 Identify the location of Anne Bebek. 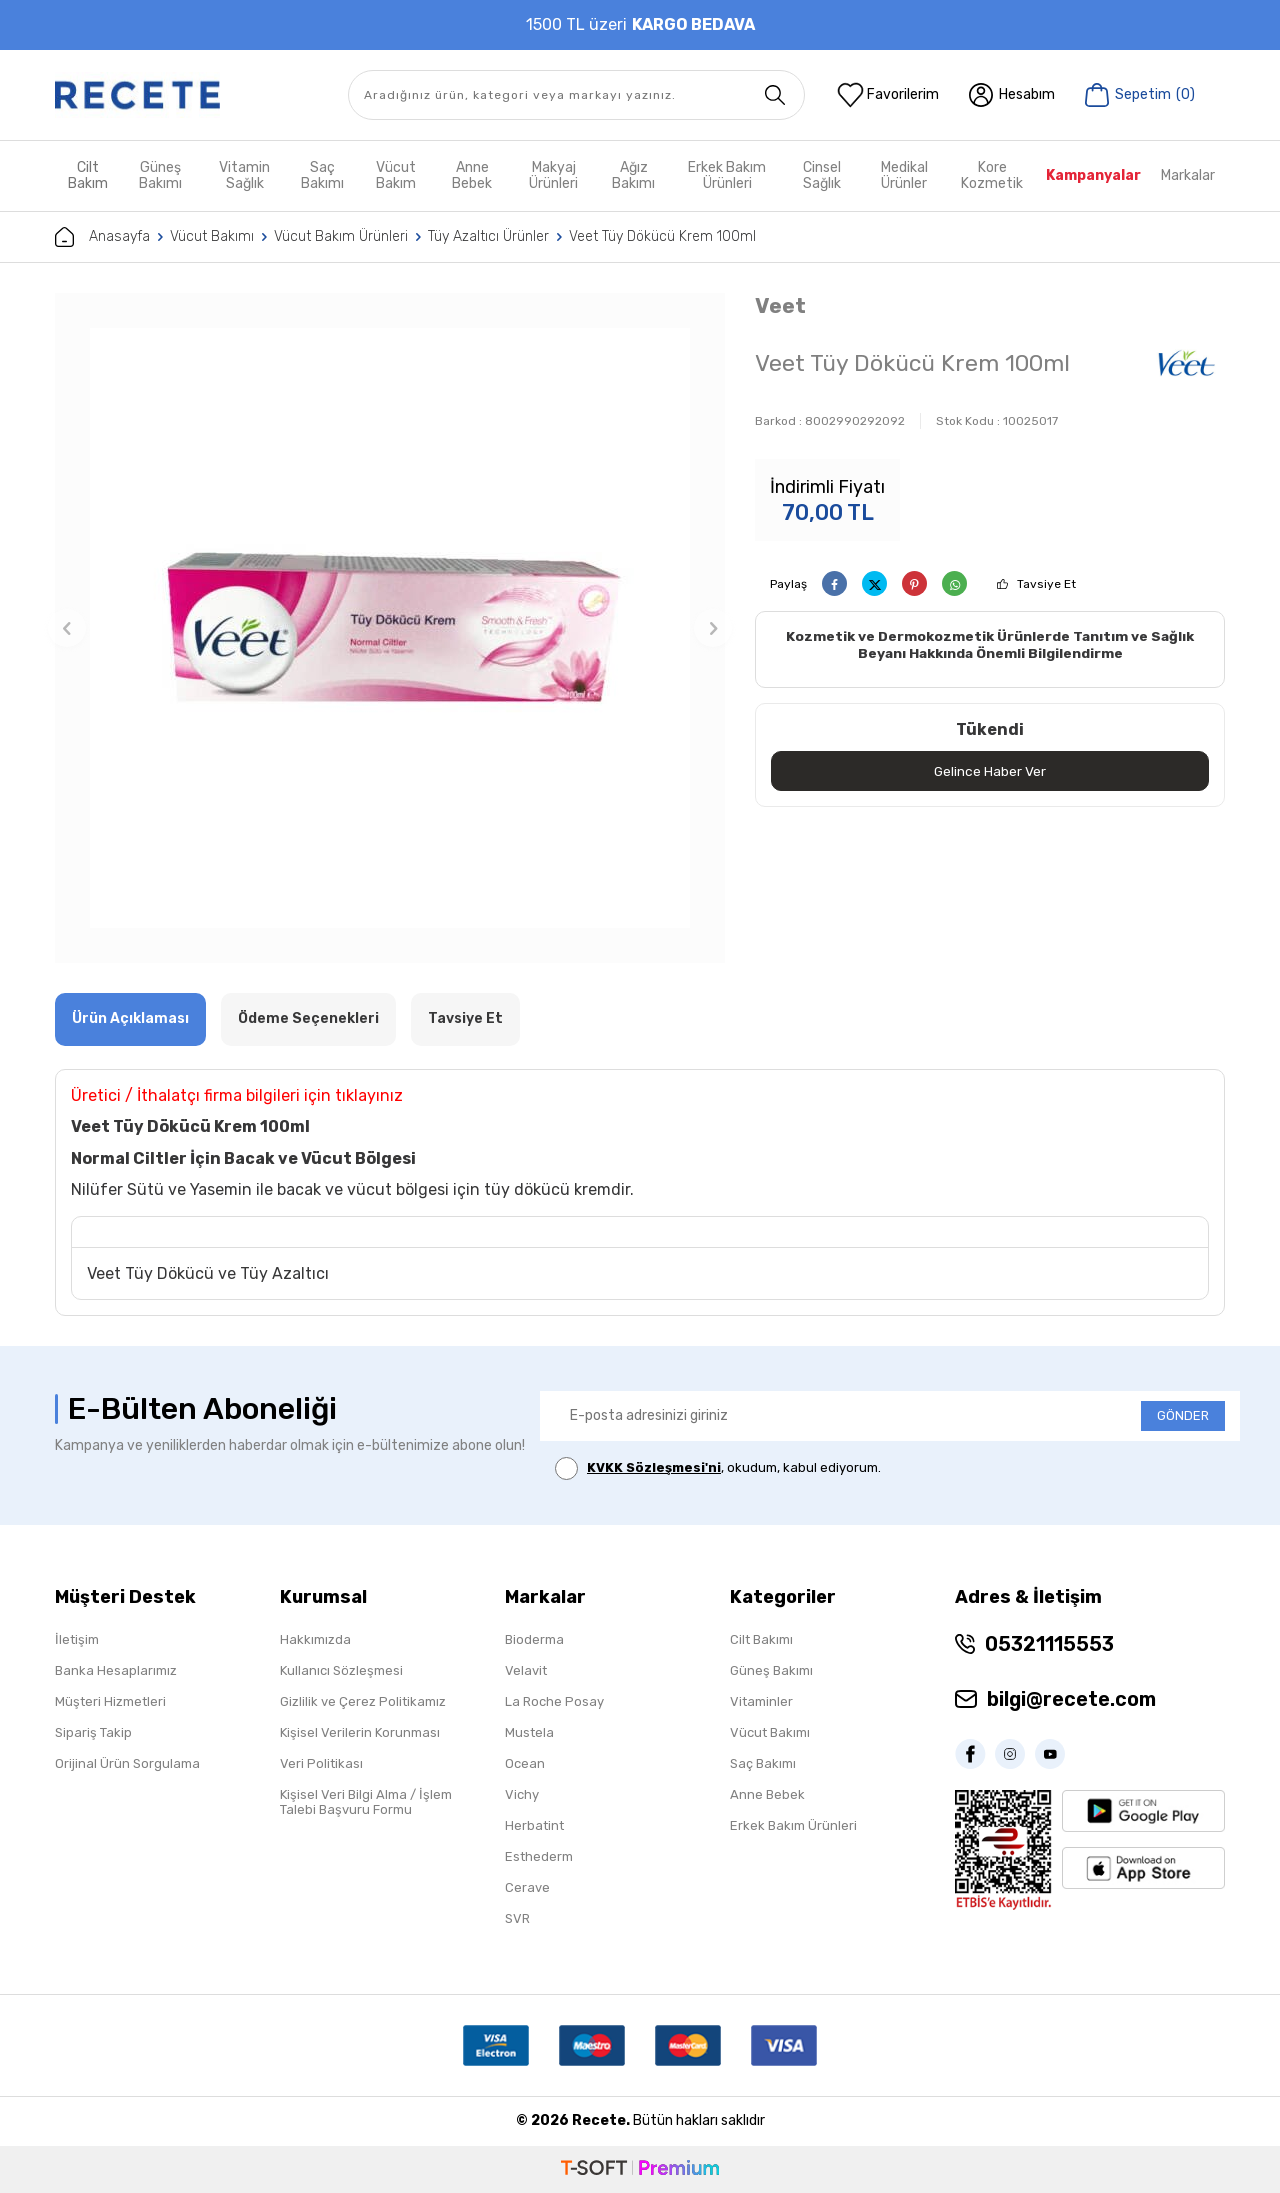
(472, 175).